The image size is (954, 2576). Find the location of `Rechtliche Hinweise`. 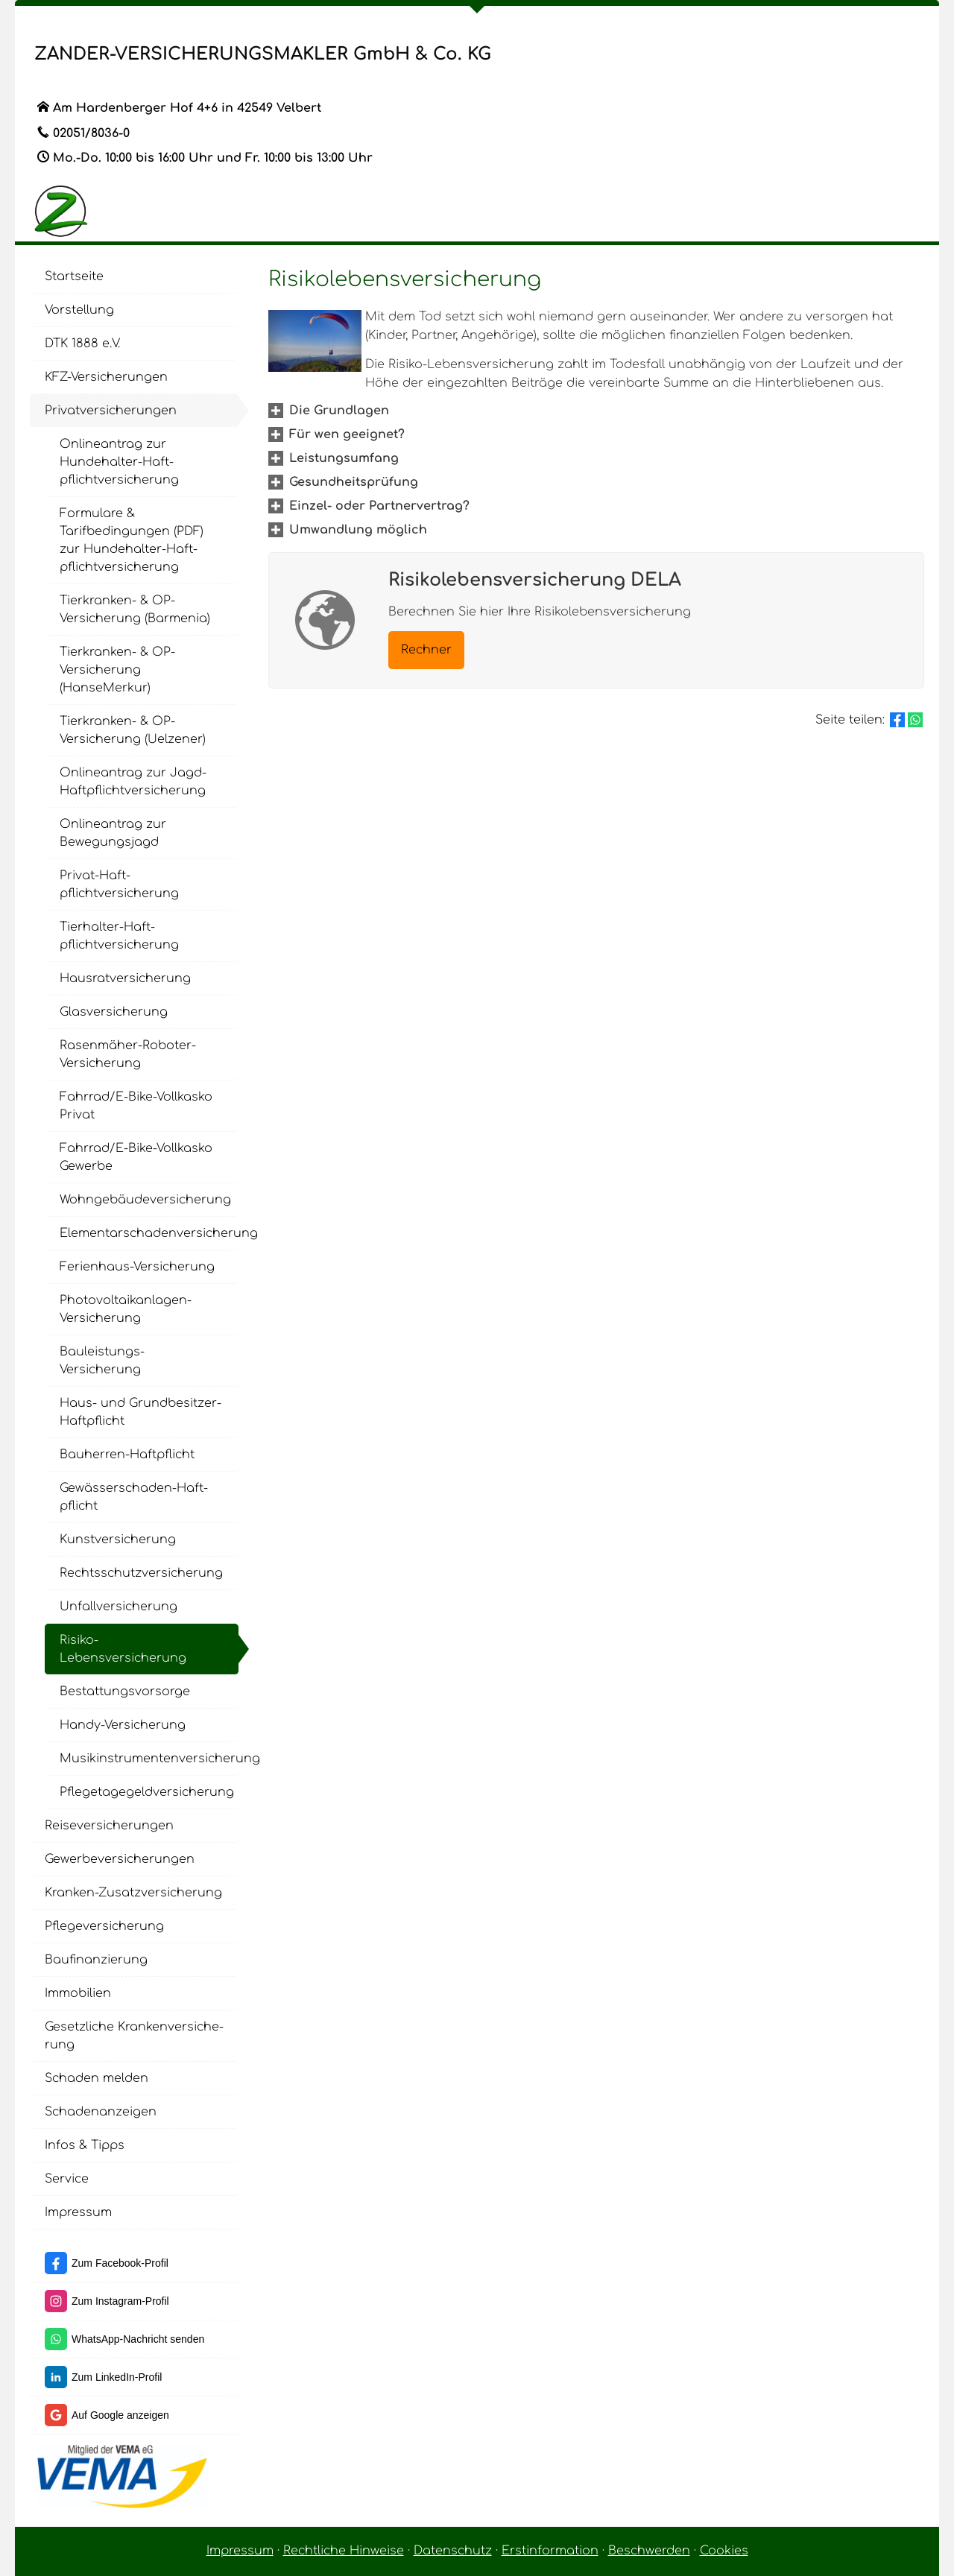

Rechtliche Hinweise is located at coordinates (343, 2550).